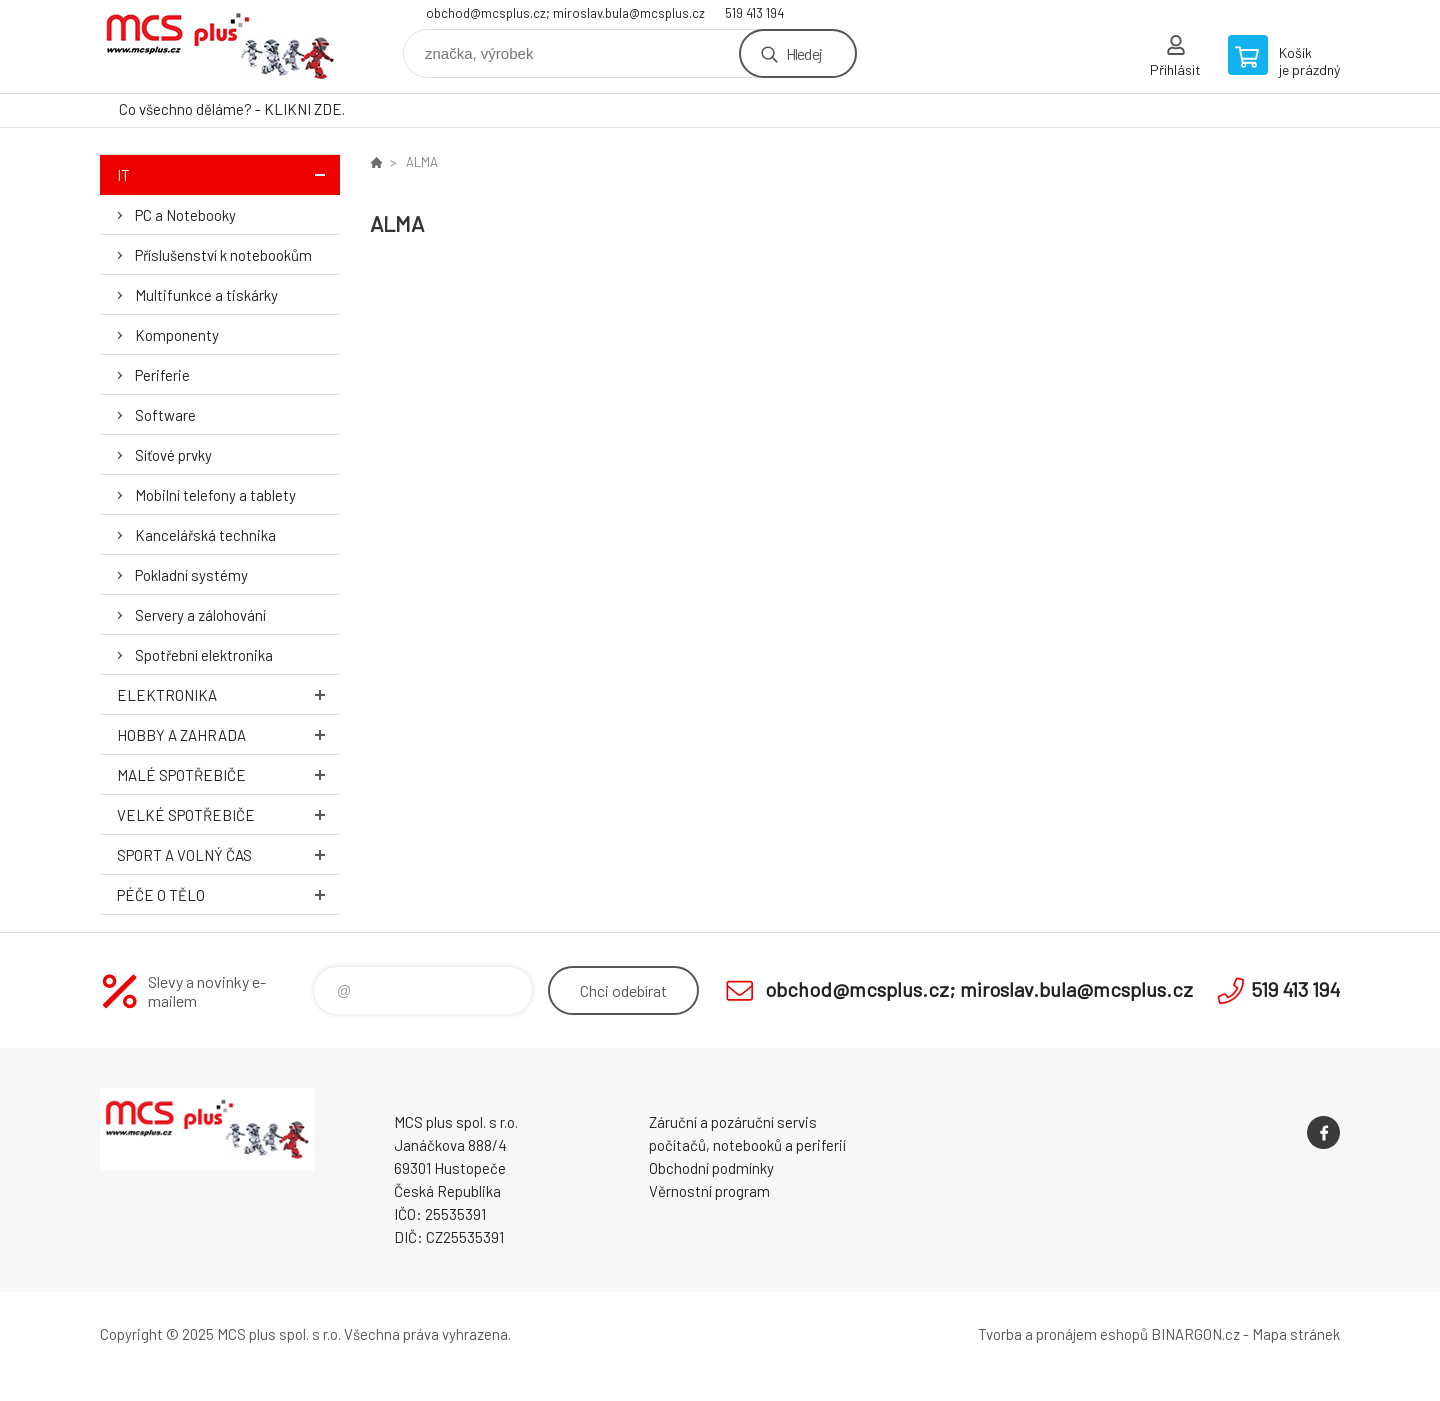 Image resolution: width=1440 pixels, height=1401 pixels. Describe the element at coordinates (565, 13) in the screenshot. I see `obchod@mcsplus.cz; miroslav.bula@mcsplus.cz` at that location.